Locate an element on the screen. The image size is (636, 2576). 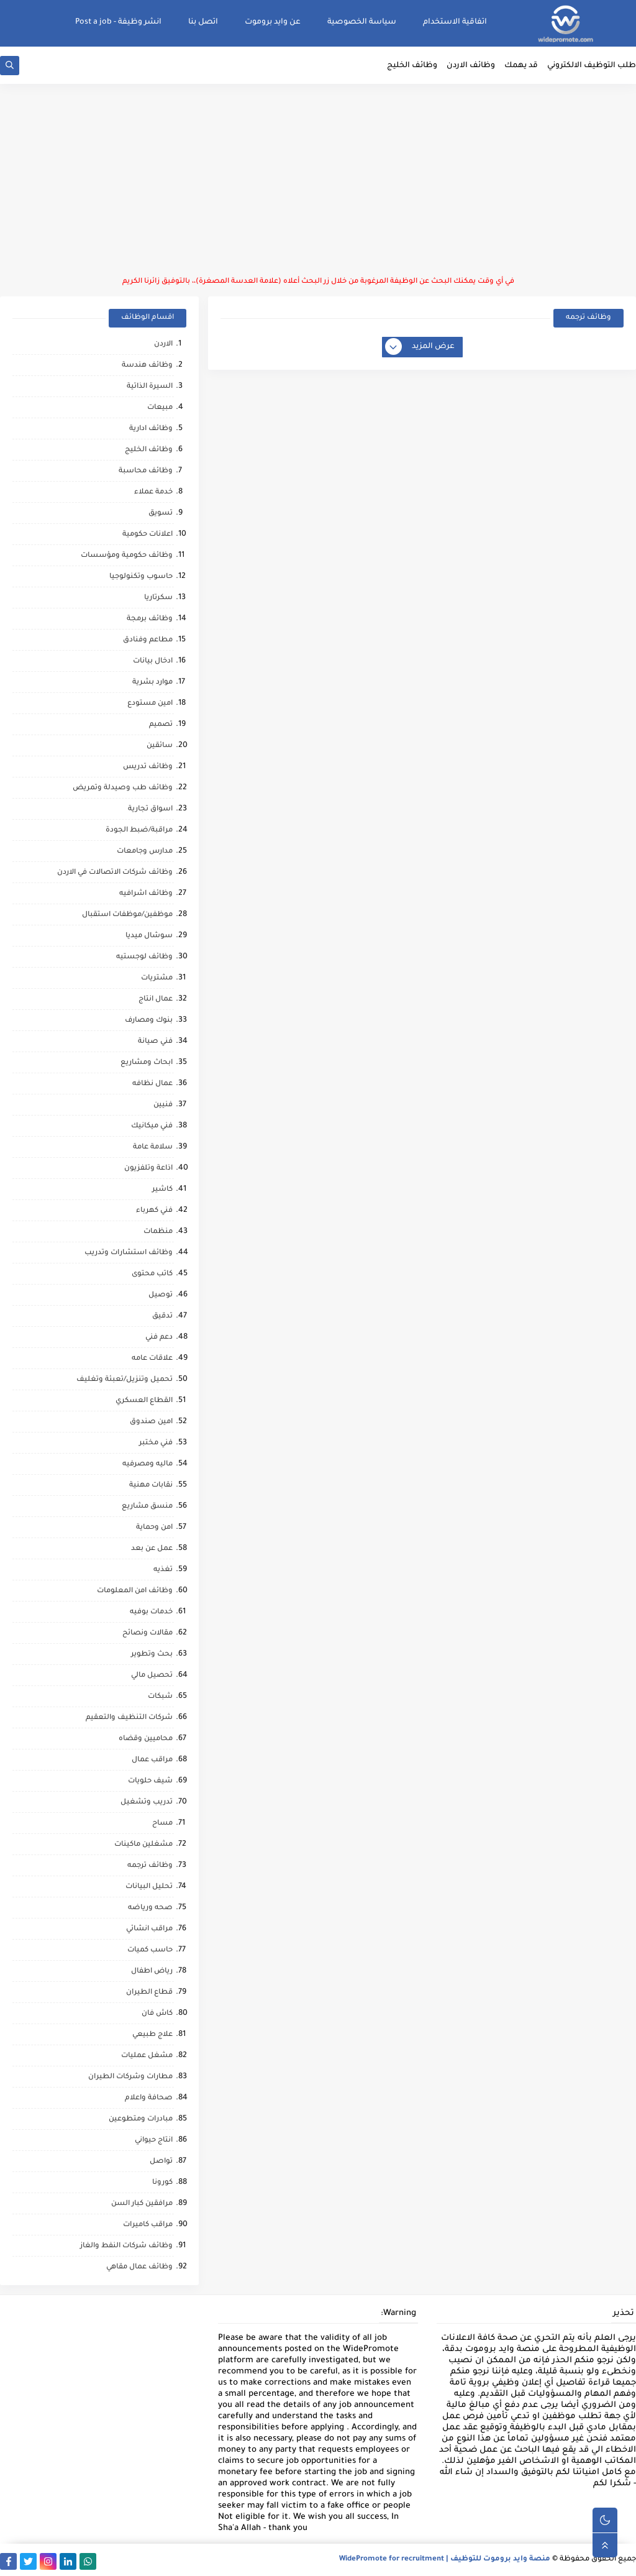
منظمات is located at coordinates (158, 1232).